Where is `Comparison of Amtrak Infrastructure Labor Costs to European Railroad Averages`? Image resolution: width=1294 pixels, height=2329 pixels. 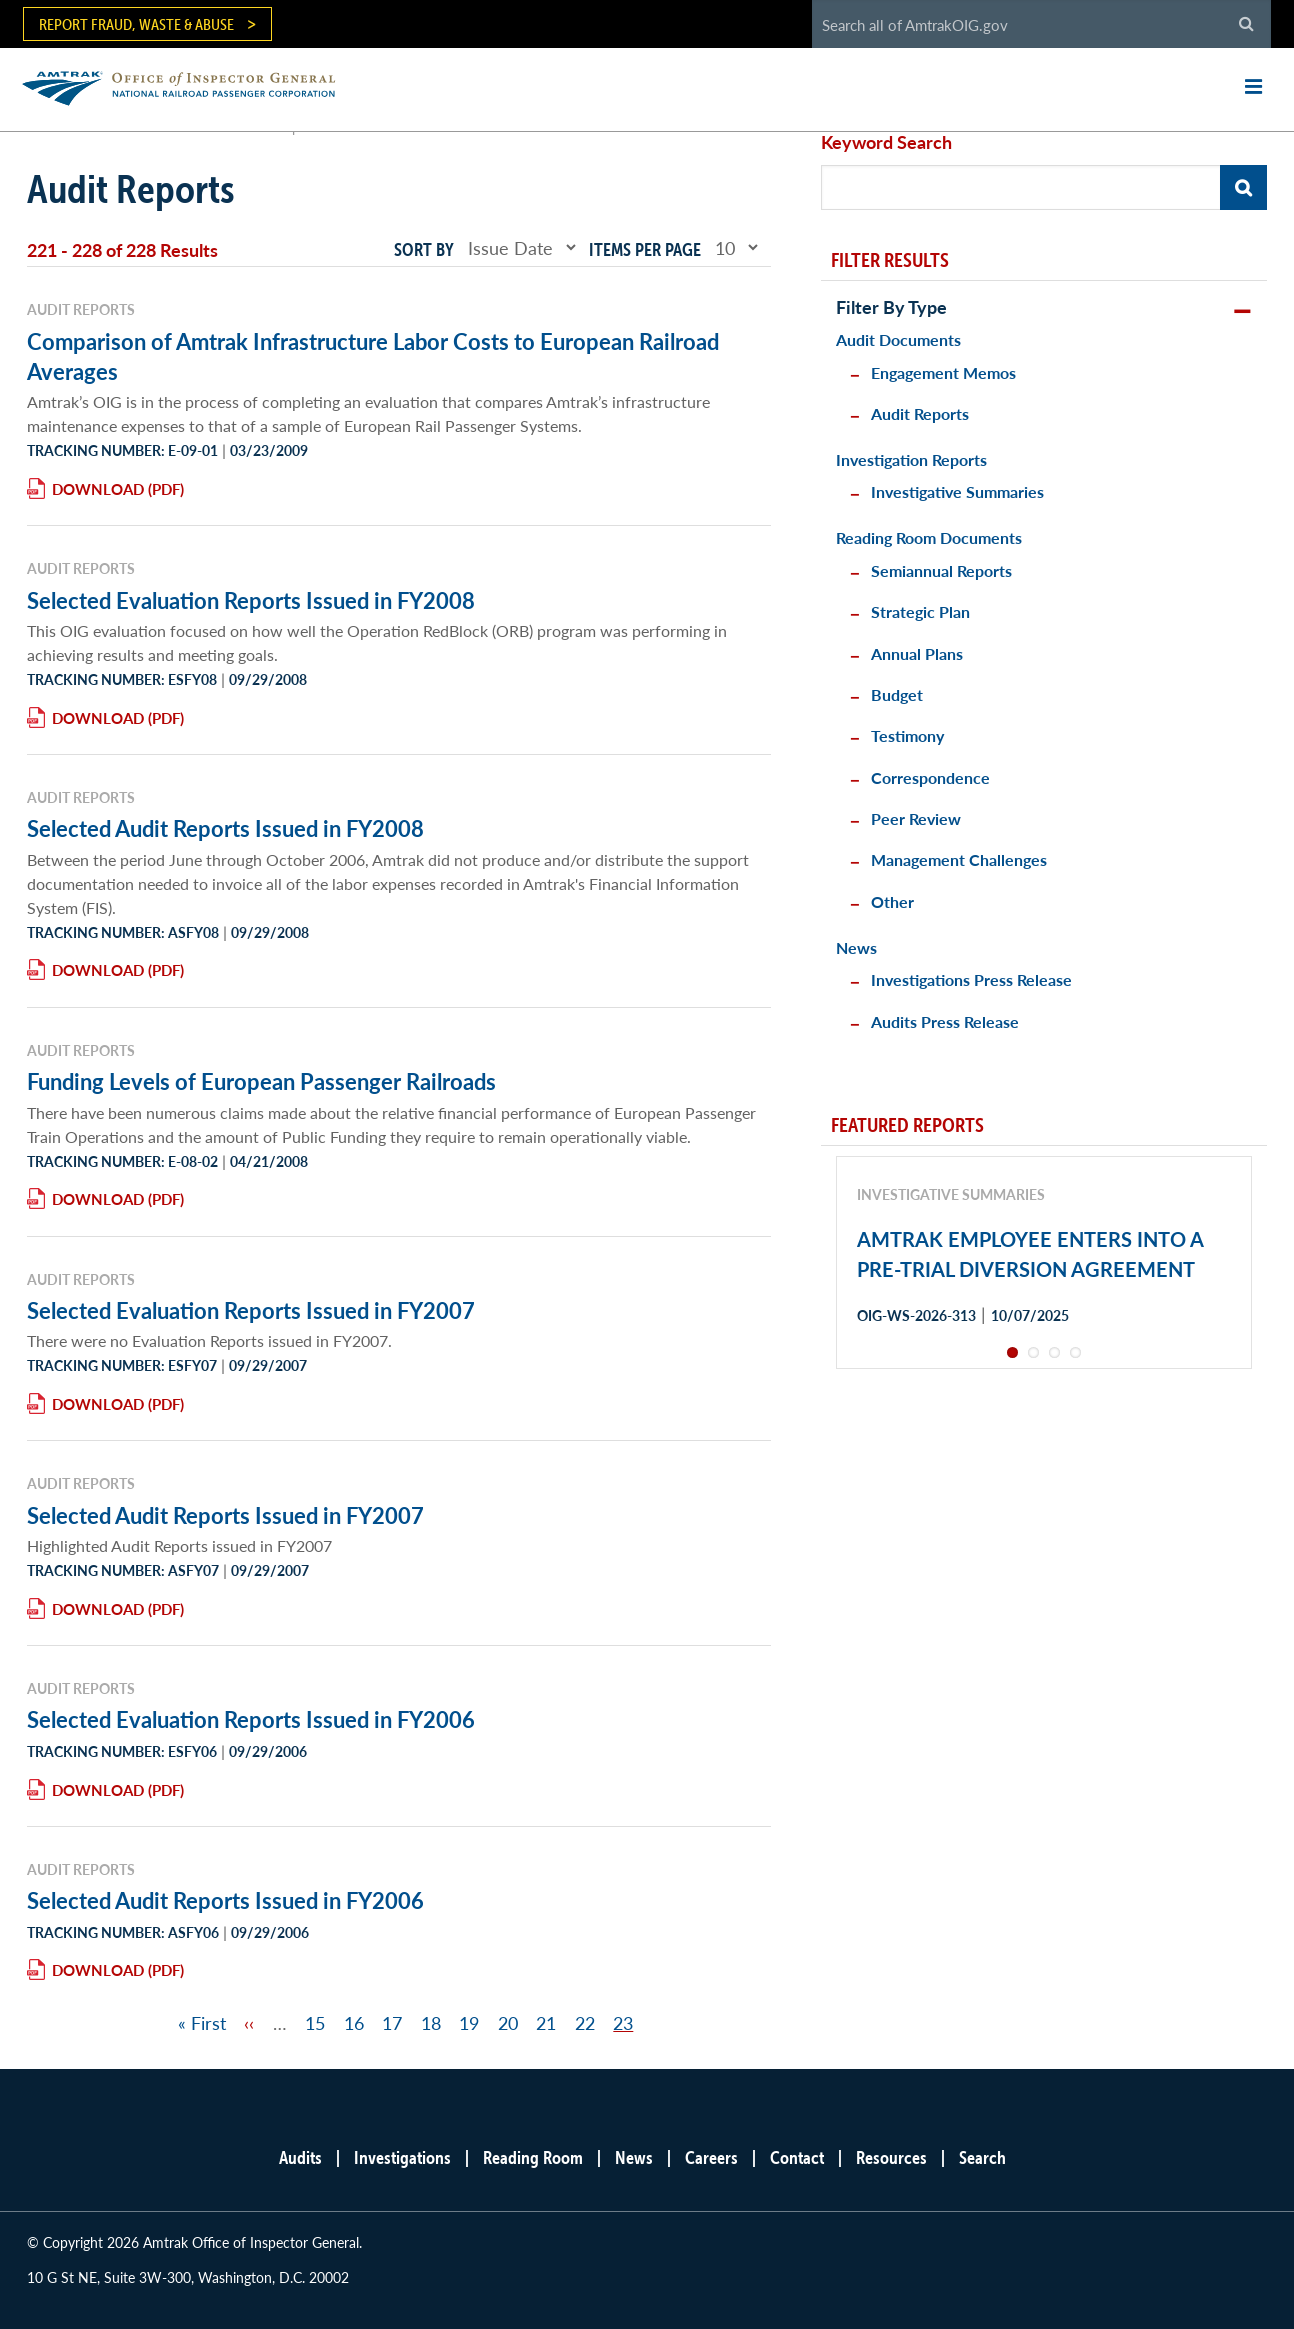 Comparison of Amtrak Infrastructure Labor Costs to European Railroad Averages is located at coordinates (373, 356).